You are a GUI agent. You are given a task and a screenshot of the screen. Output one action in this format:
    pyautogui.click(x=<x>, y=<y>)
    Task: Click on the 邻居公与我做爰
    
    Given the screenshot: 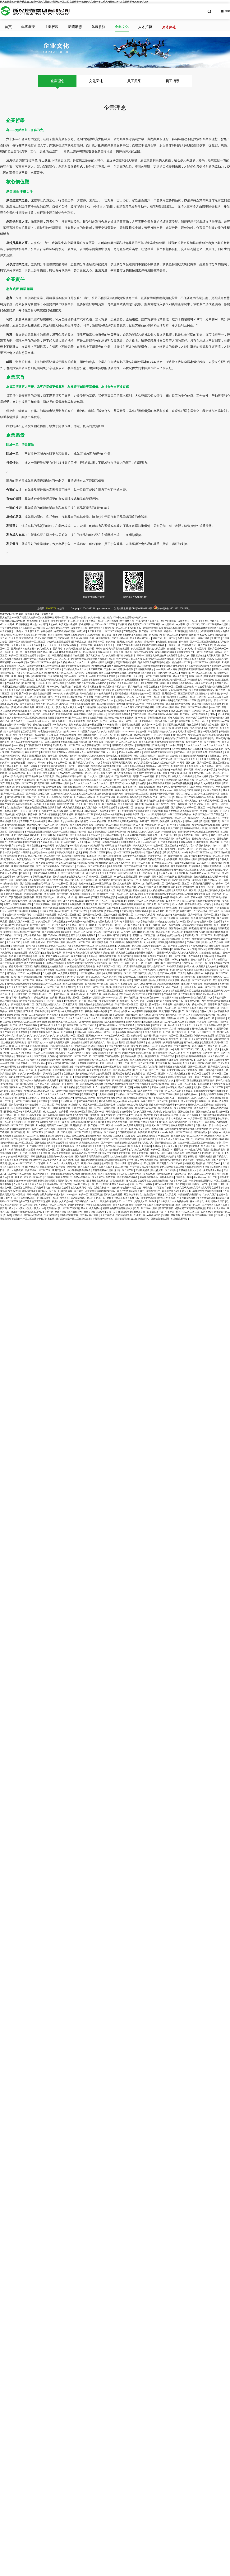 What is the action you would take?
    pyautogui.click(x=21, y=852)
    